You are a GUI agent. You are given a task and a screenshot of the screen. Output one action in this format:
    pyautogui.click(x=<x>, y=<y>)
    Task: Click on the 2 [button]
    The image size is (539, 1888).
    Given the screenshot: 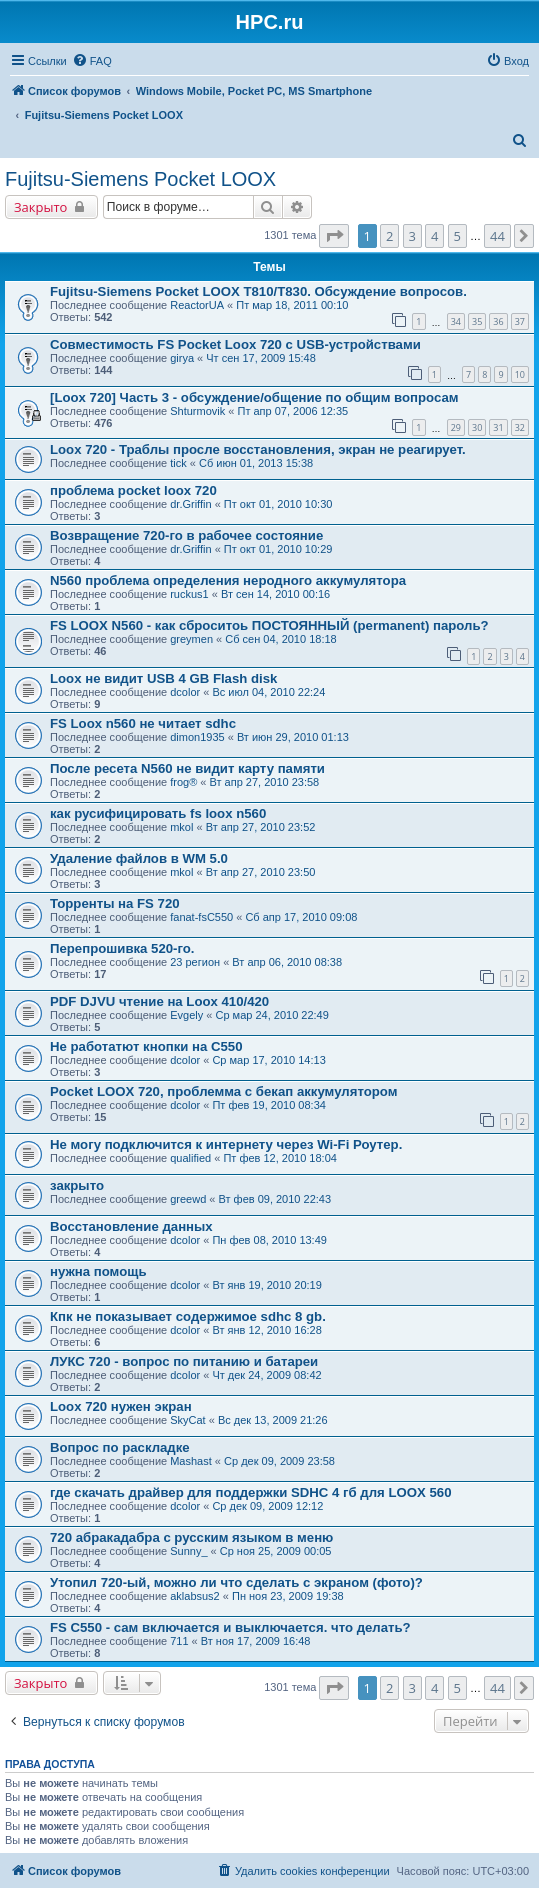 What is the action you would take?
    pyautogui.click(x=389, y=236)
    